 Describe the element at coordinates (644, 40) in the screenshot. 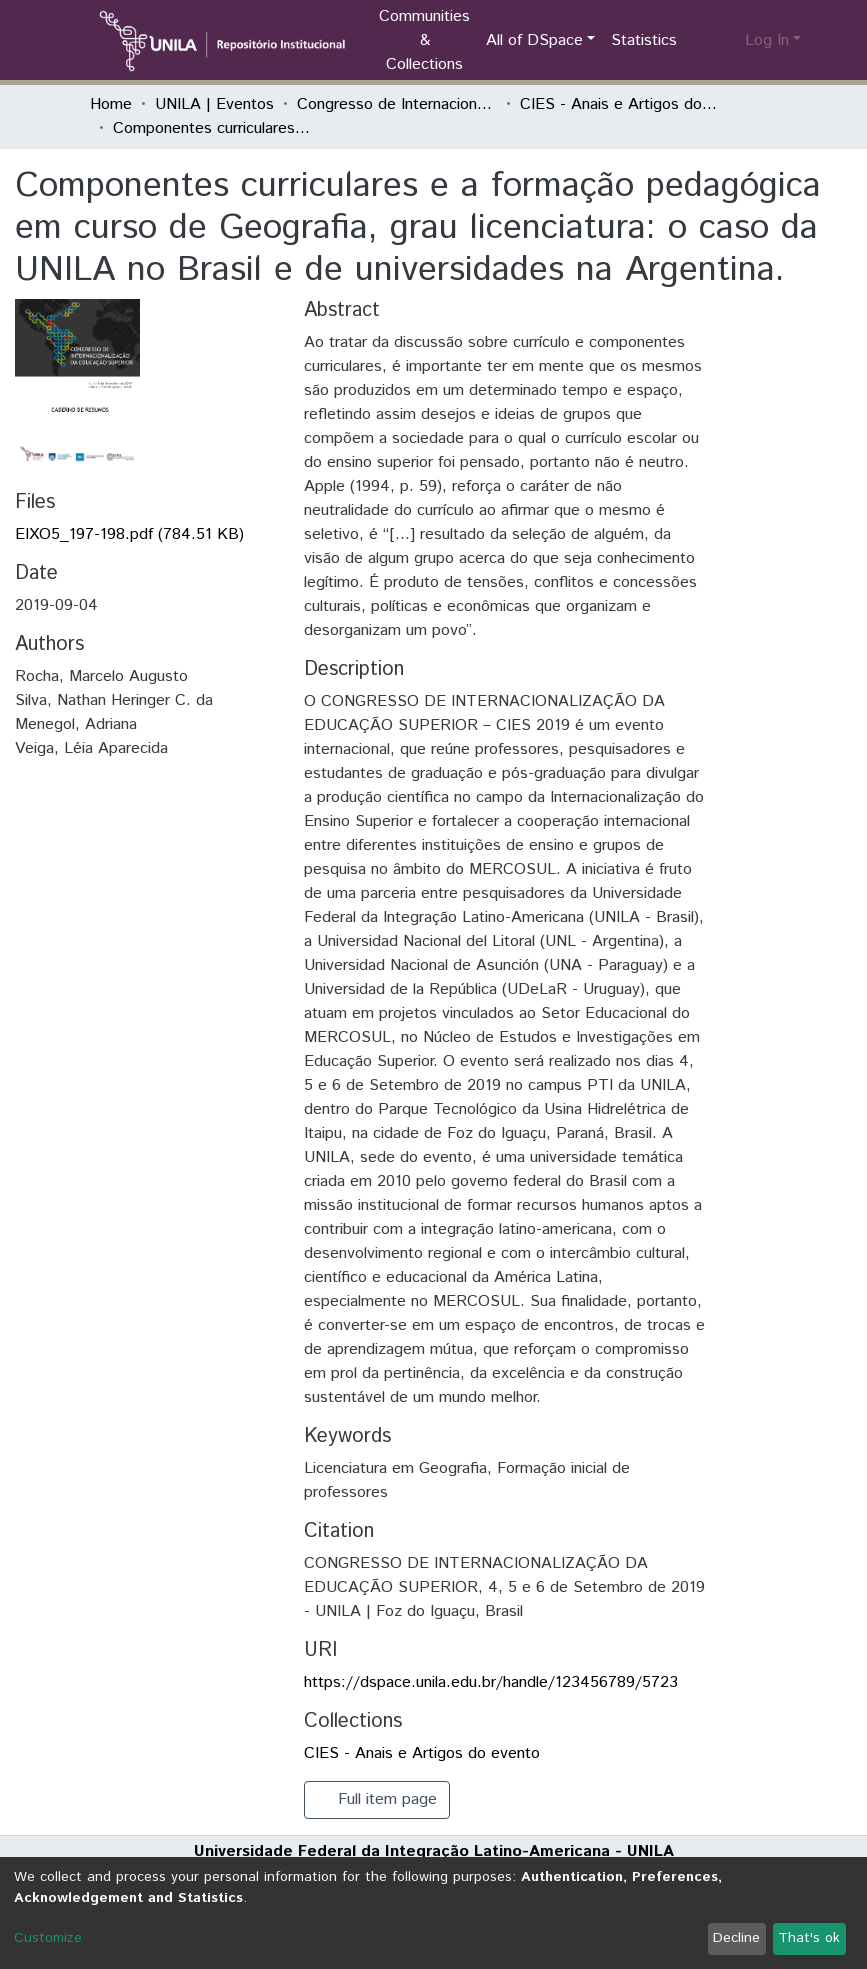

I see `Statistics` at that location.